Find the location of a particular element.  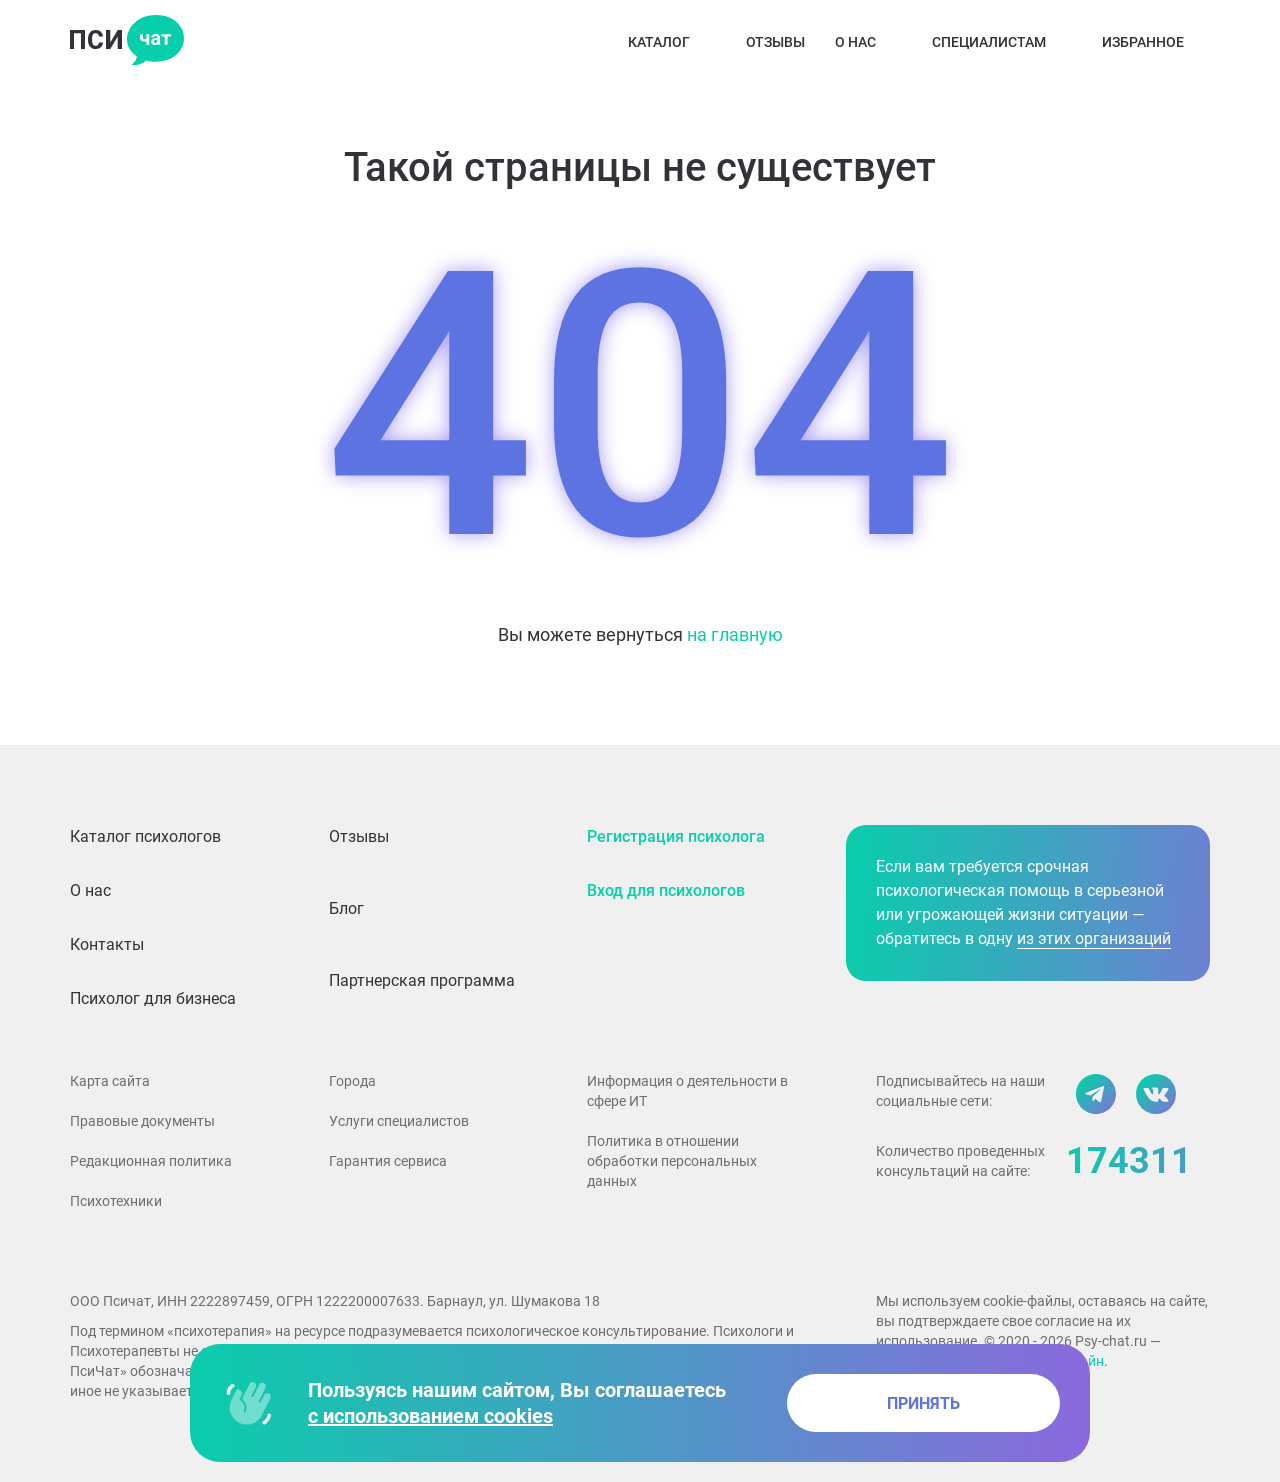

Услуги специалистов is located at coordinates (399, 1121).